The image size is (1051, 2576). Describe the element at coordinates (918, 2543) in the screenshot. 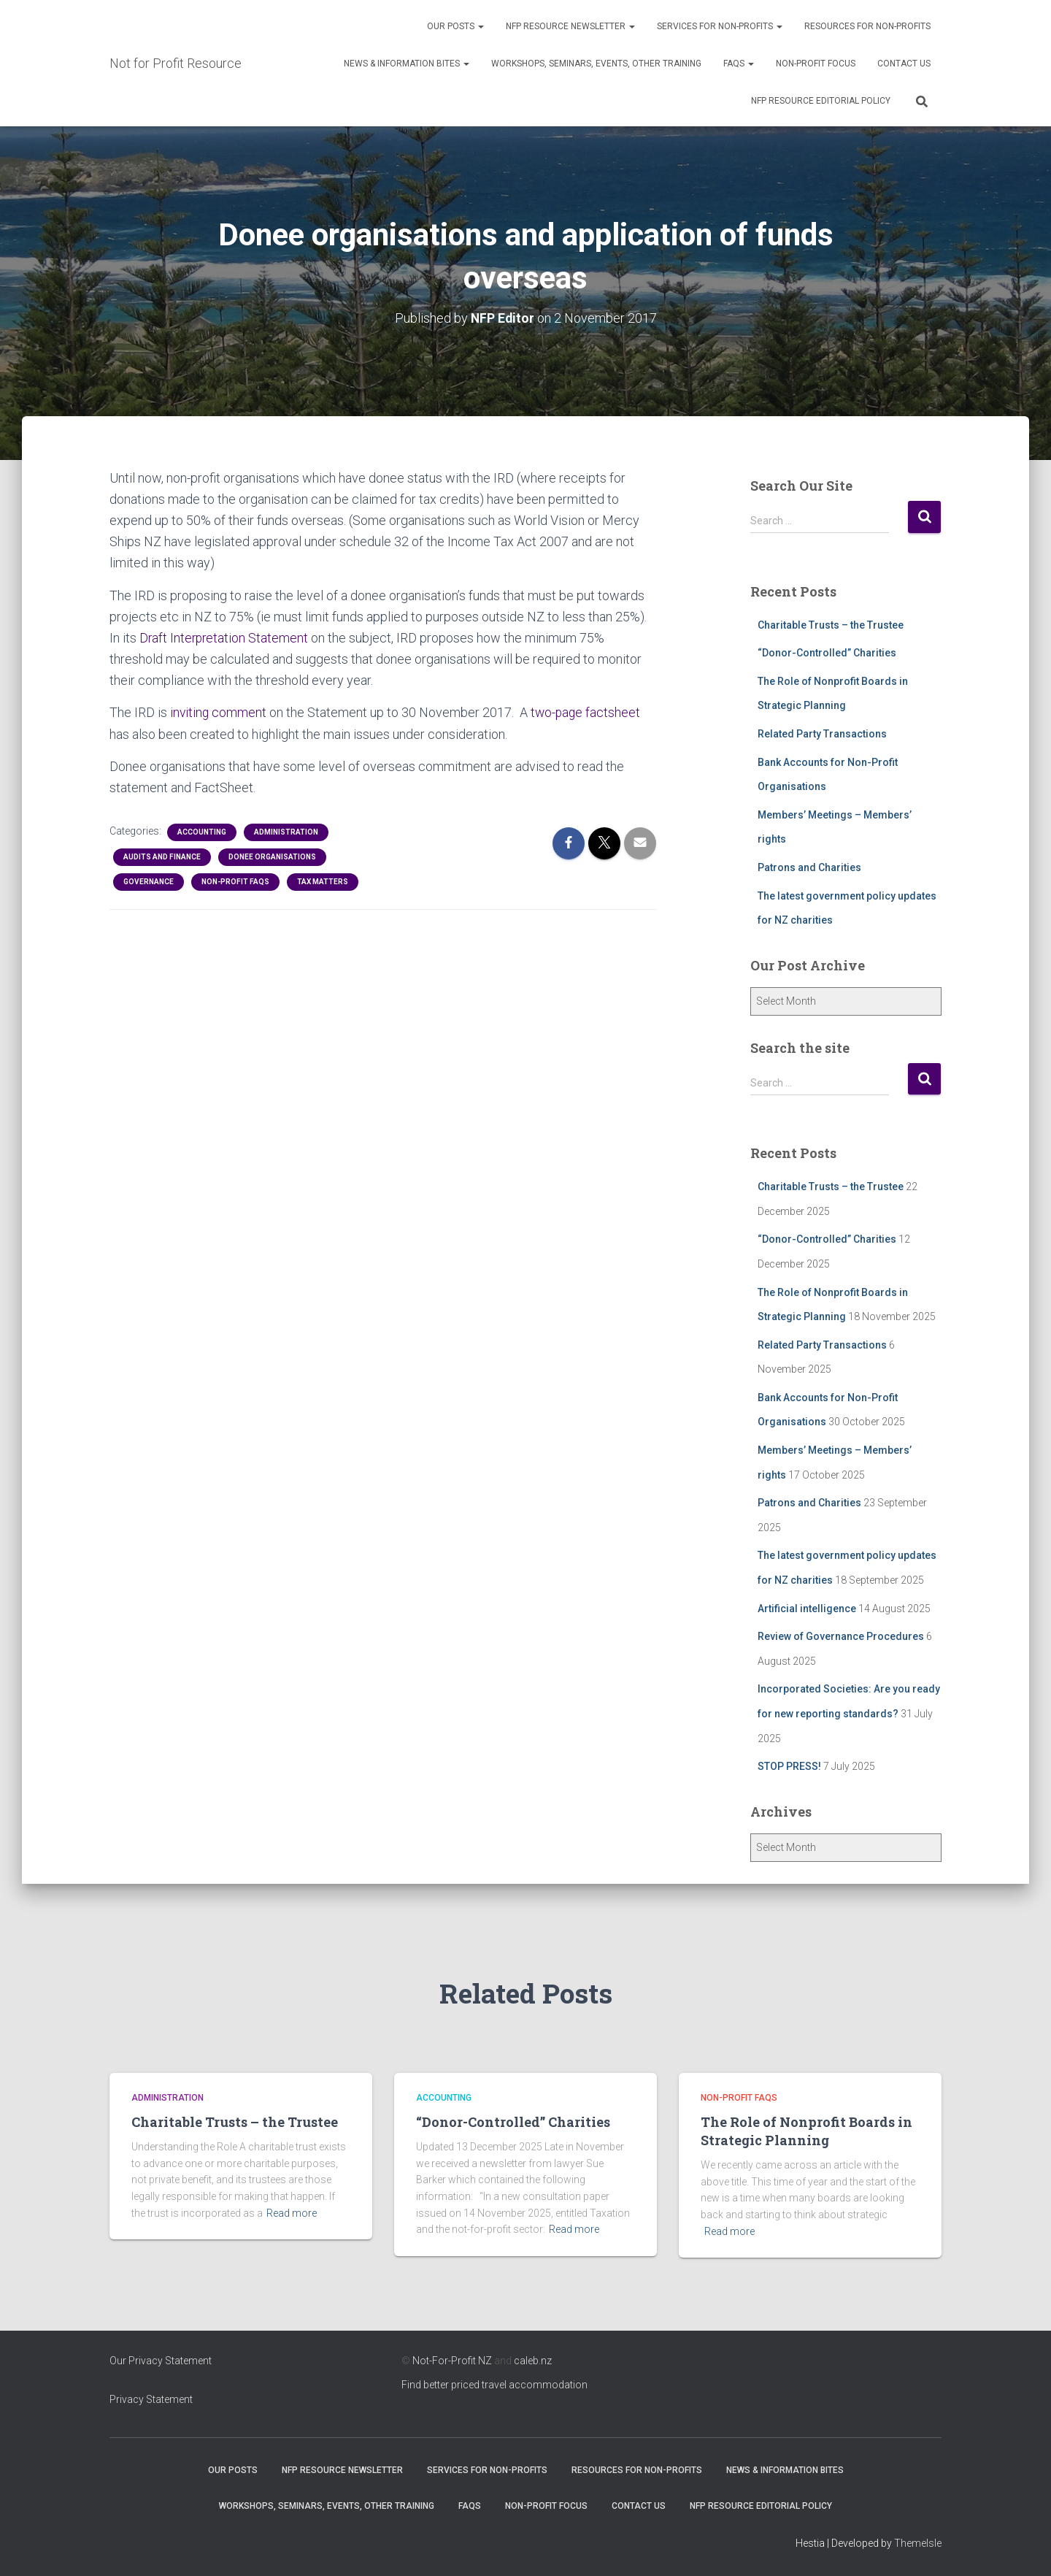

I see `ThemeIsle` at that location.